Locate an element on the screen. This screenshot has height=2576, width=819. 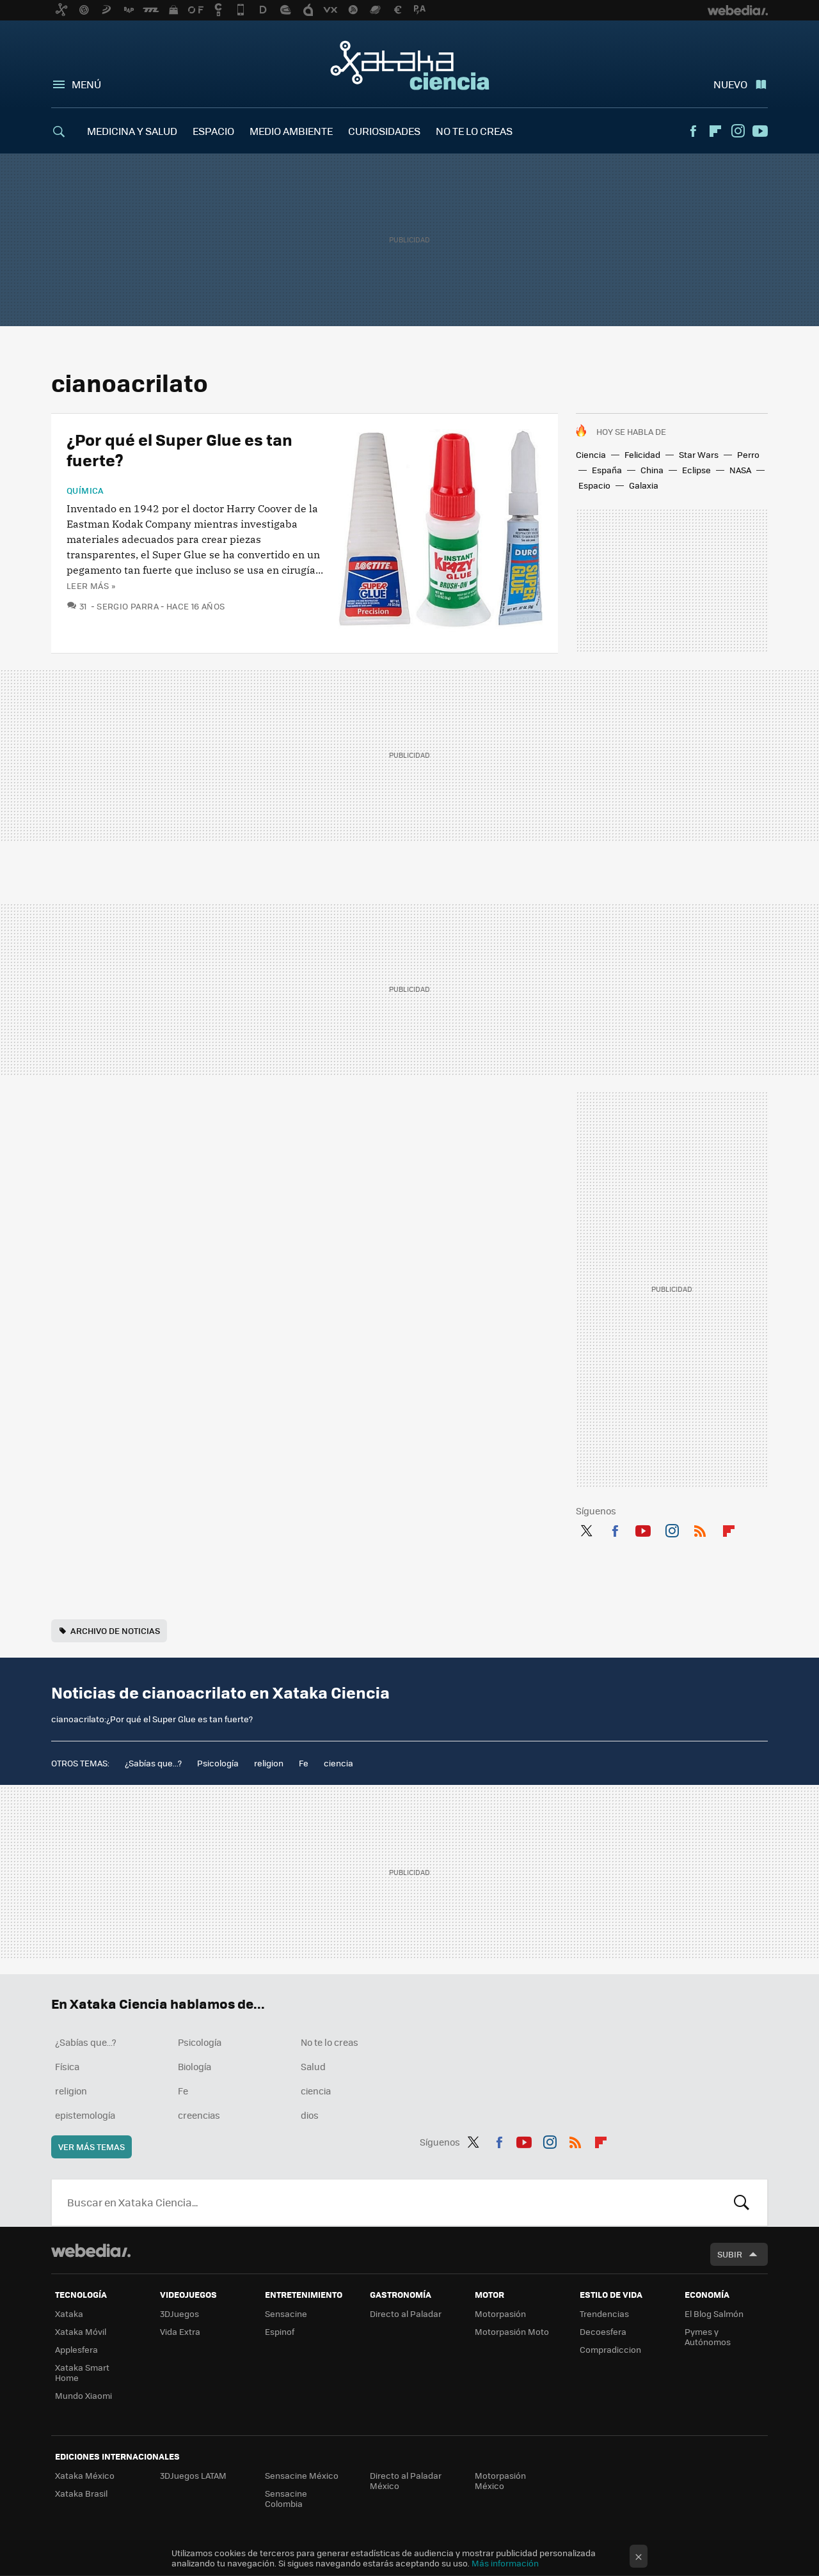
Youtube is located at coordinates (760, 131).